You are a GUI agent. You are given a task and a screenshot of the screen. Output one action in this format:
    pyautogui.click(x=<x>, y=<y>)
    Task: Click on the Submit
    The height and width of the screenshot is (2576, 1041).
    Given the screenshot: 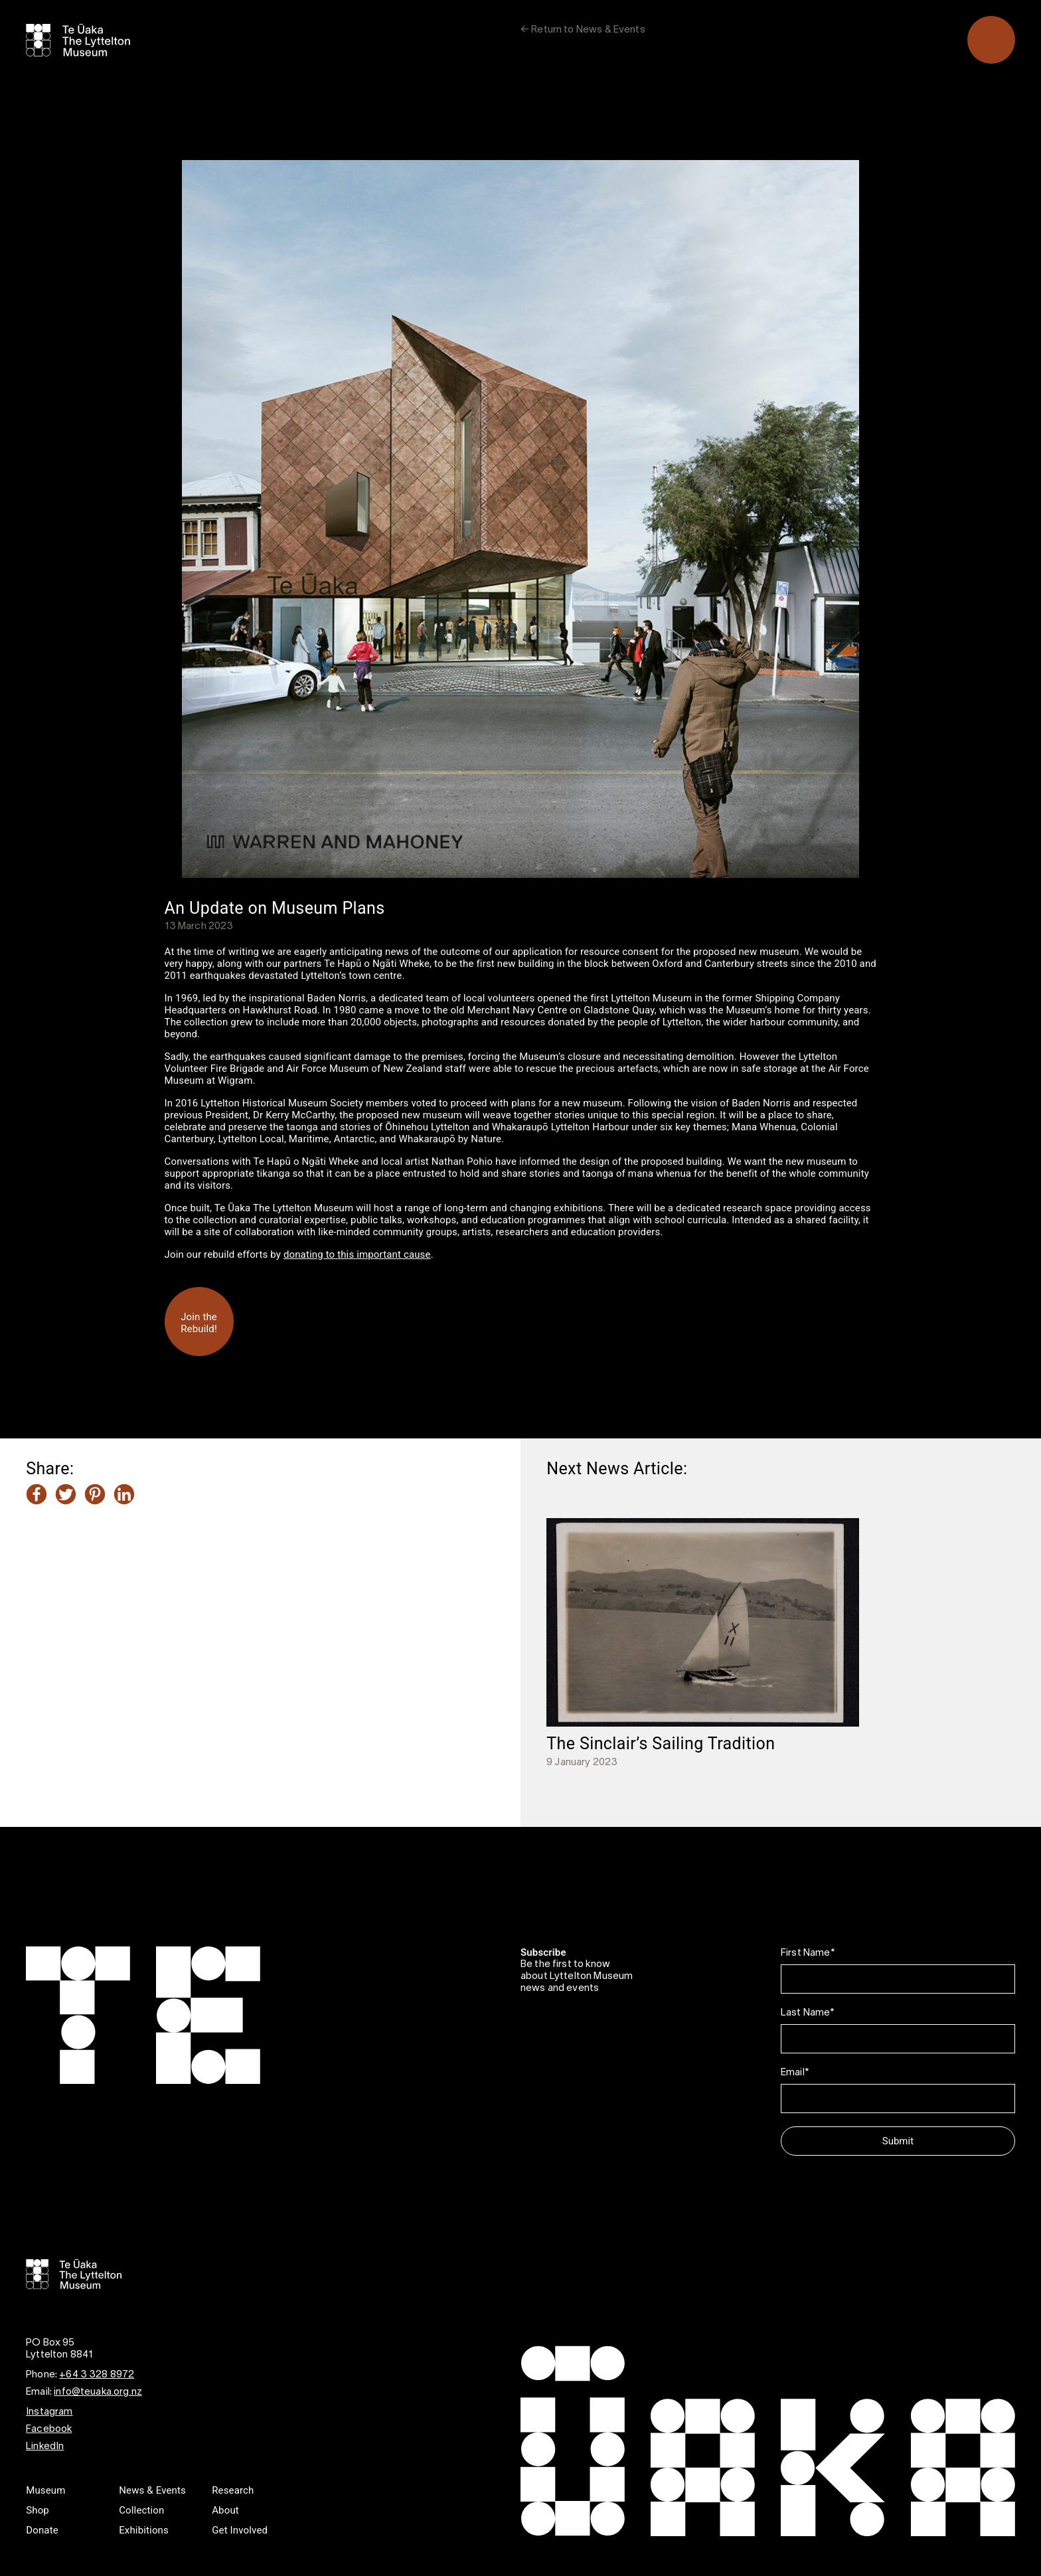 What is the action you would take?
    pyautogui.click(x=898, y=2141)
    